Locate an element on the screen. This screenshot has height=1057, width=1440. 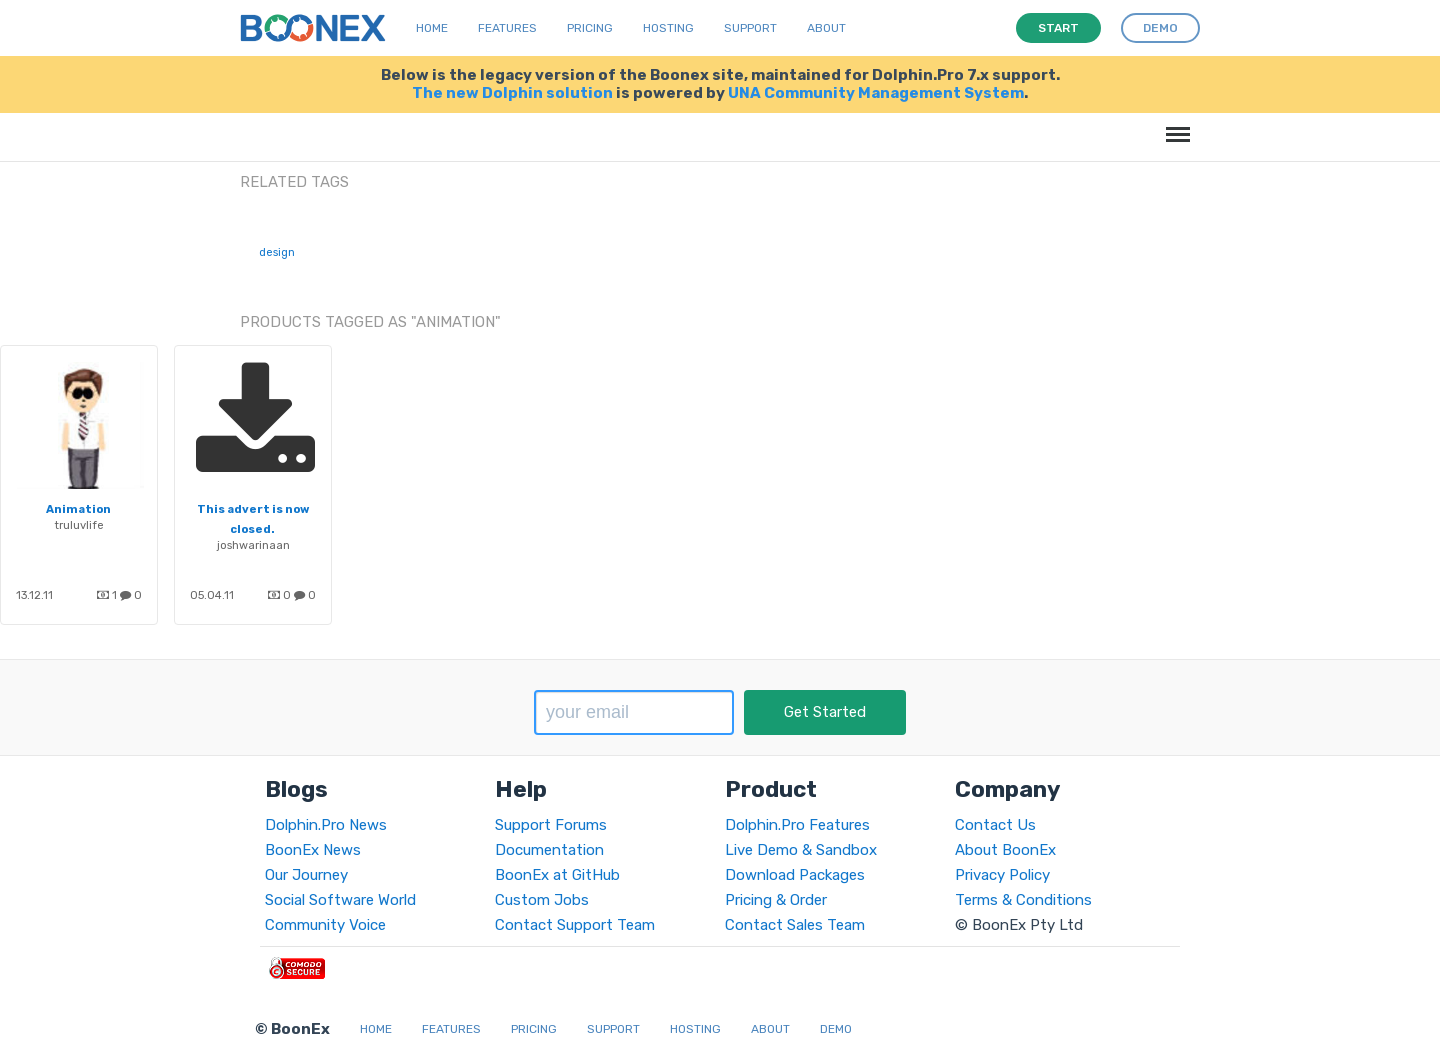
Support Forums is located at coordinates (551, 825).